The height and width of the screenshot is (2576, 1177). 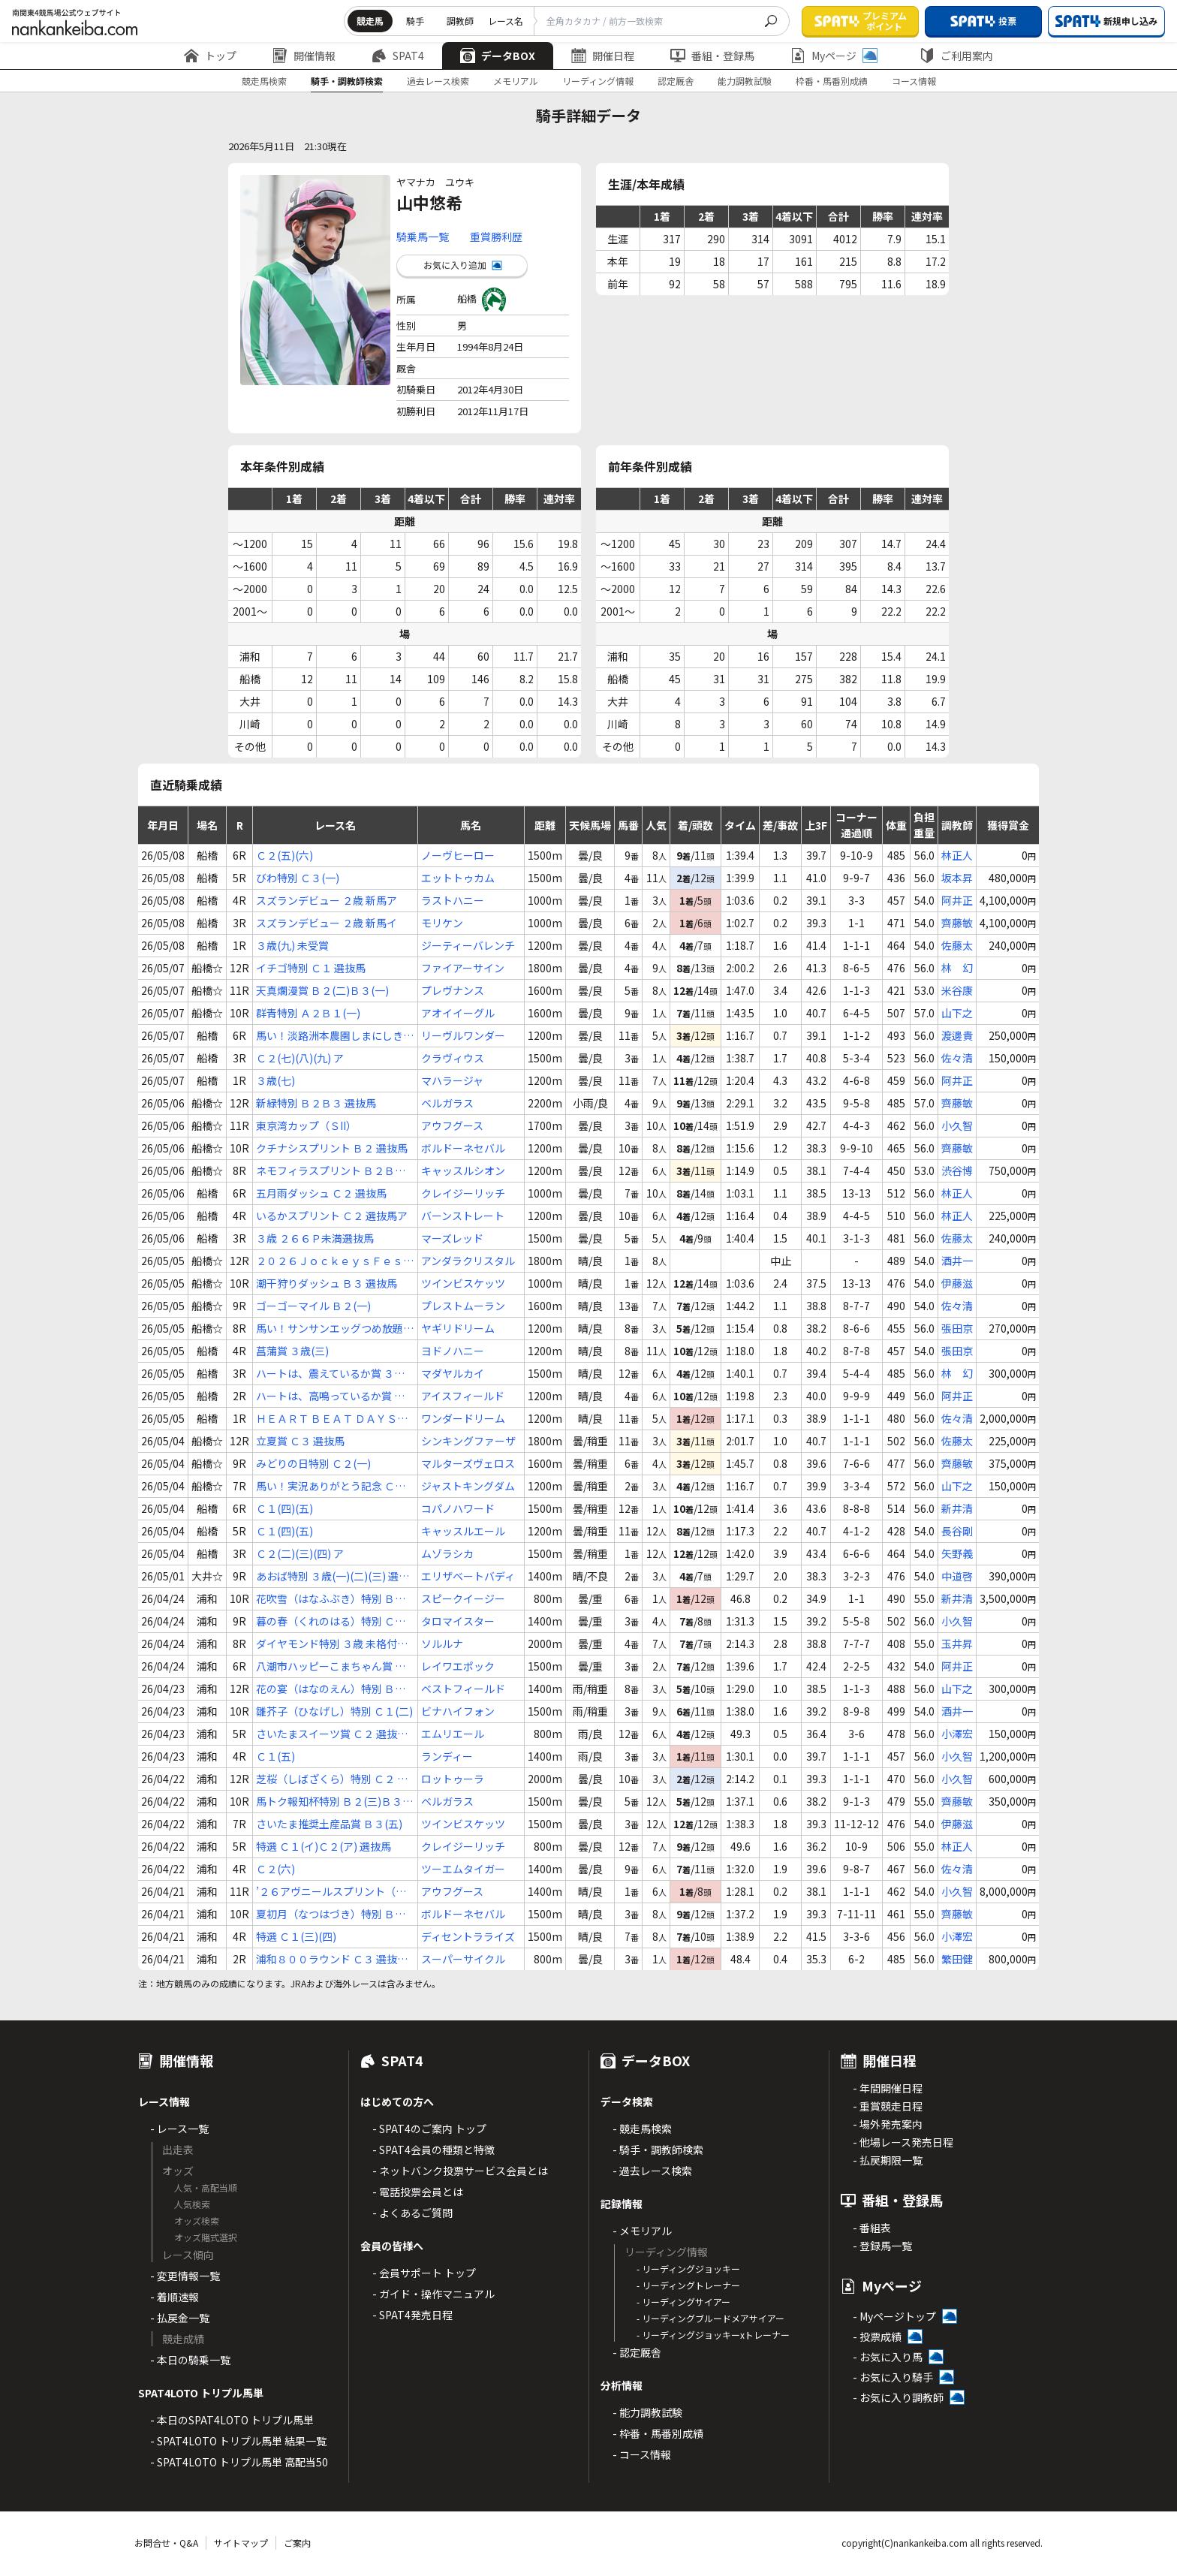 What do you see at coordinates (316, 1102) in the screenshot?
I see `新緑特別 Ｂ２Ｂ３ 選抜馬` at bounding box center [316, 1102].